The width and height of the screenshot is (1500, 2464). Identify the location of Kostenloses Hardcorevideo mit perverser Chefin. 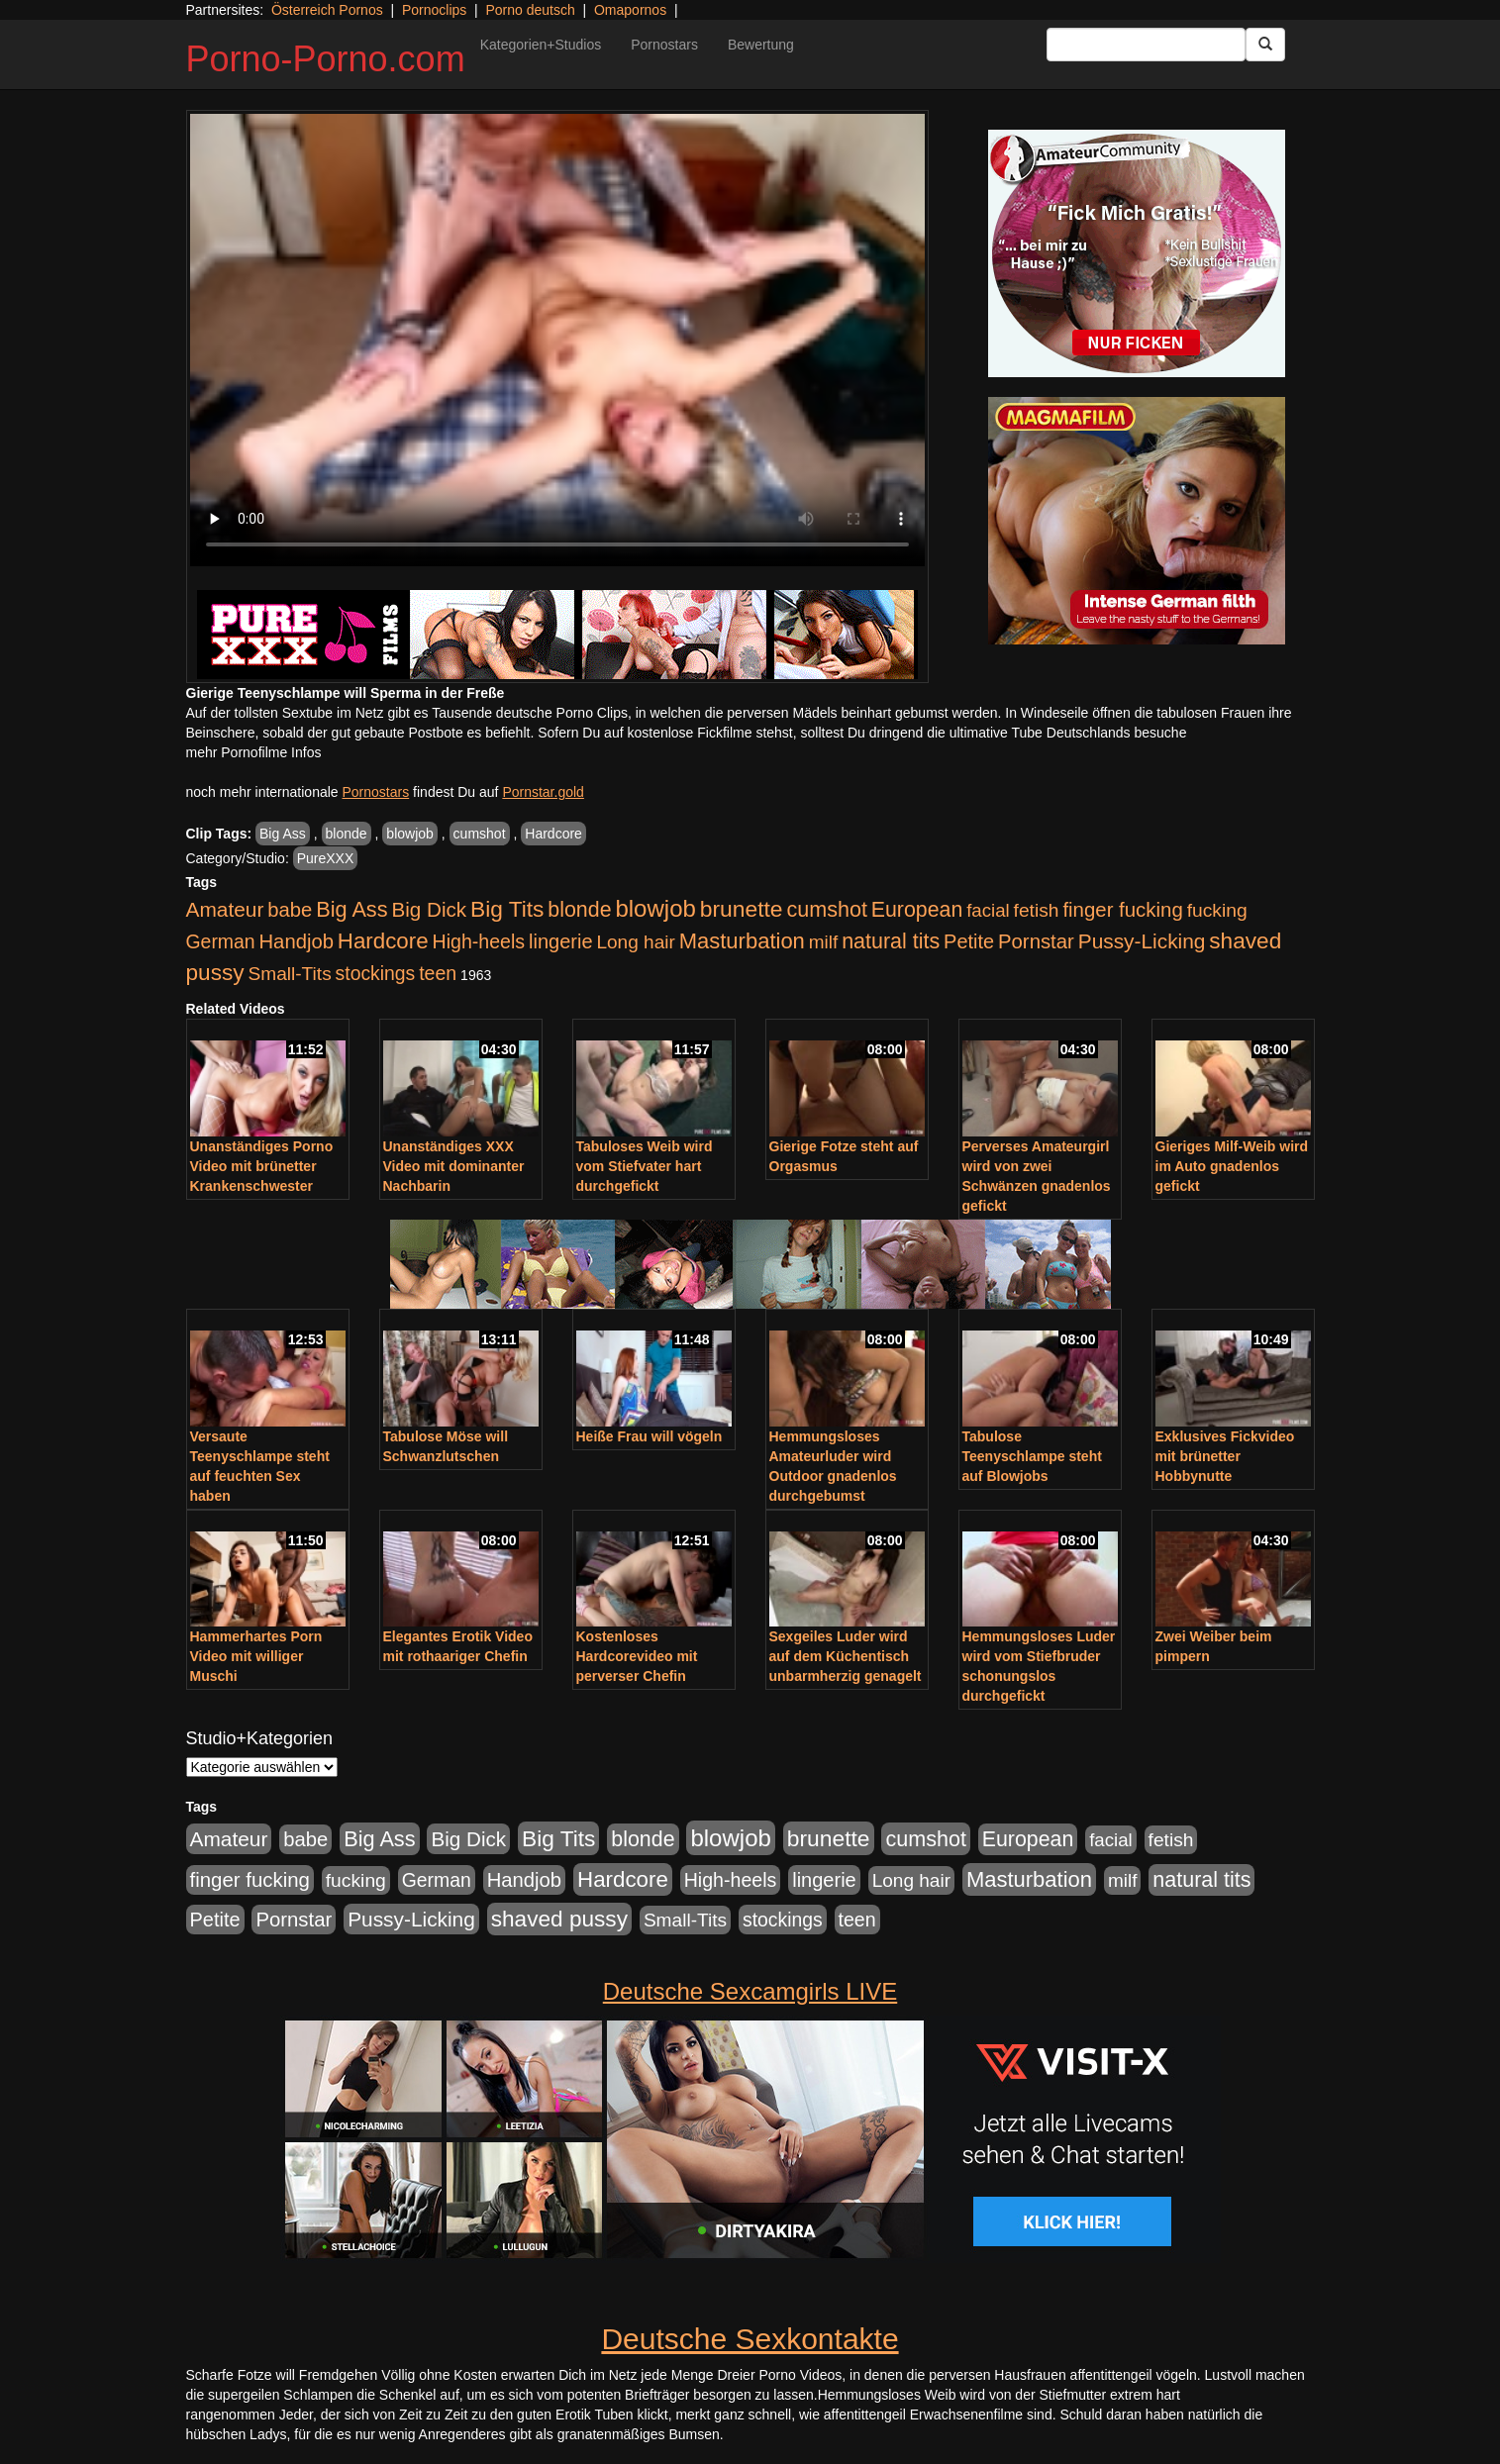
(637, 1656).